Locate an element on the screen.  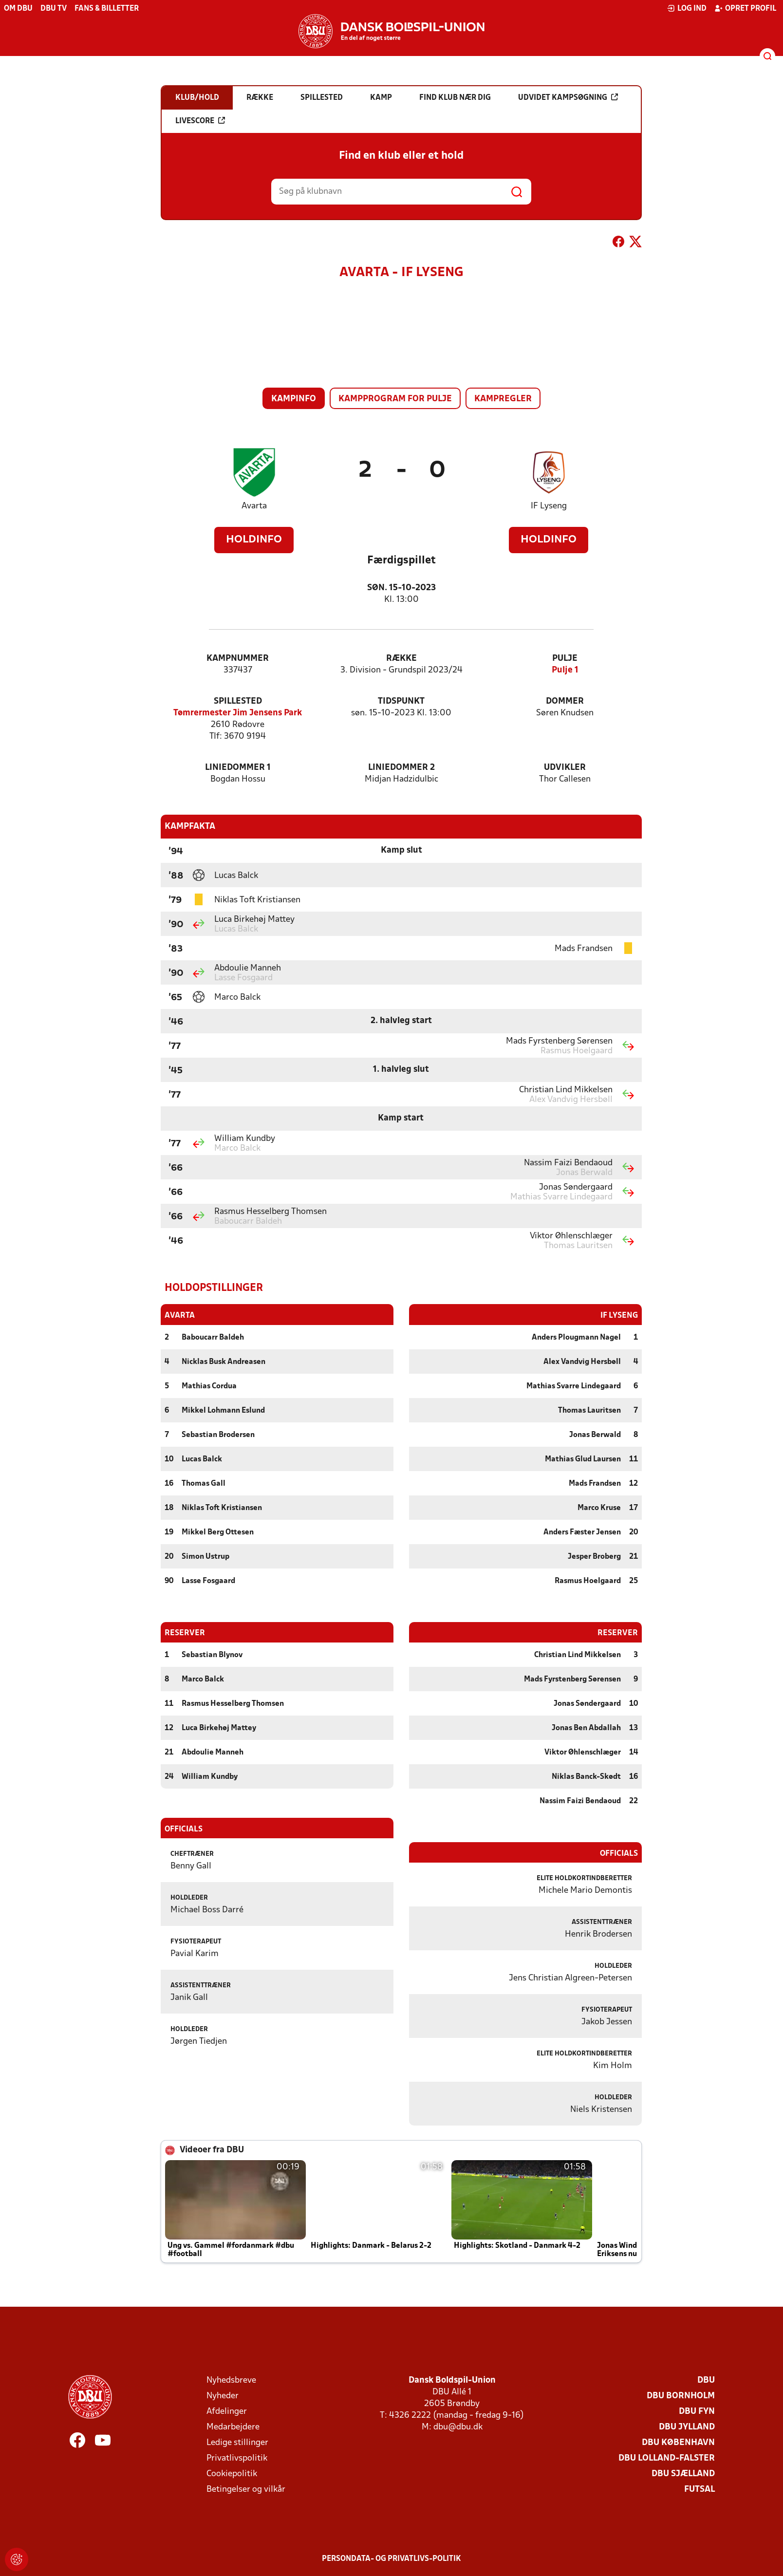
Livescore is located at coordinates (200, 121).